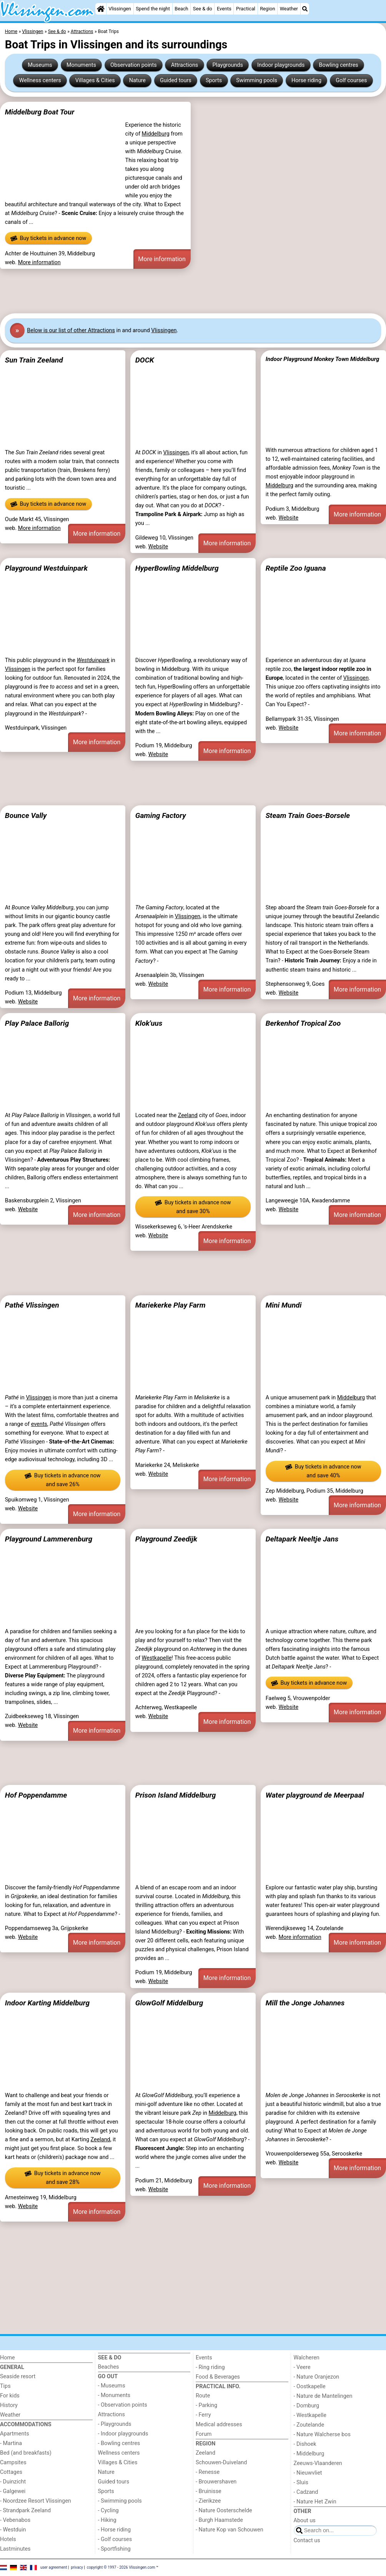 Image resolution: width=386 pixels, height=2576 pixels. Describe the element at coordinates (310, 2415) in the screenshot. I see `- Westkapelle` at that location.